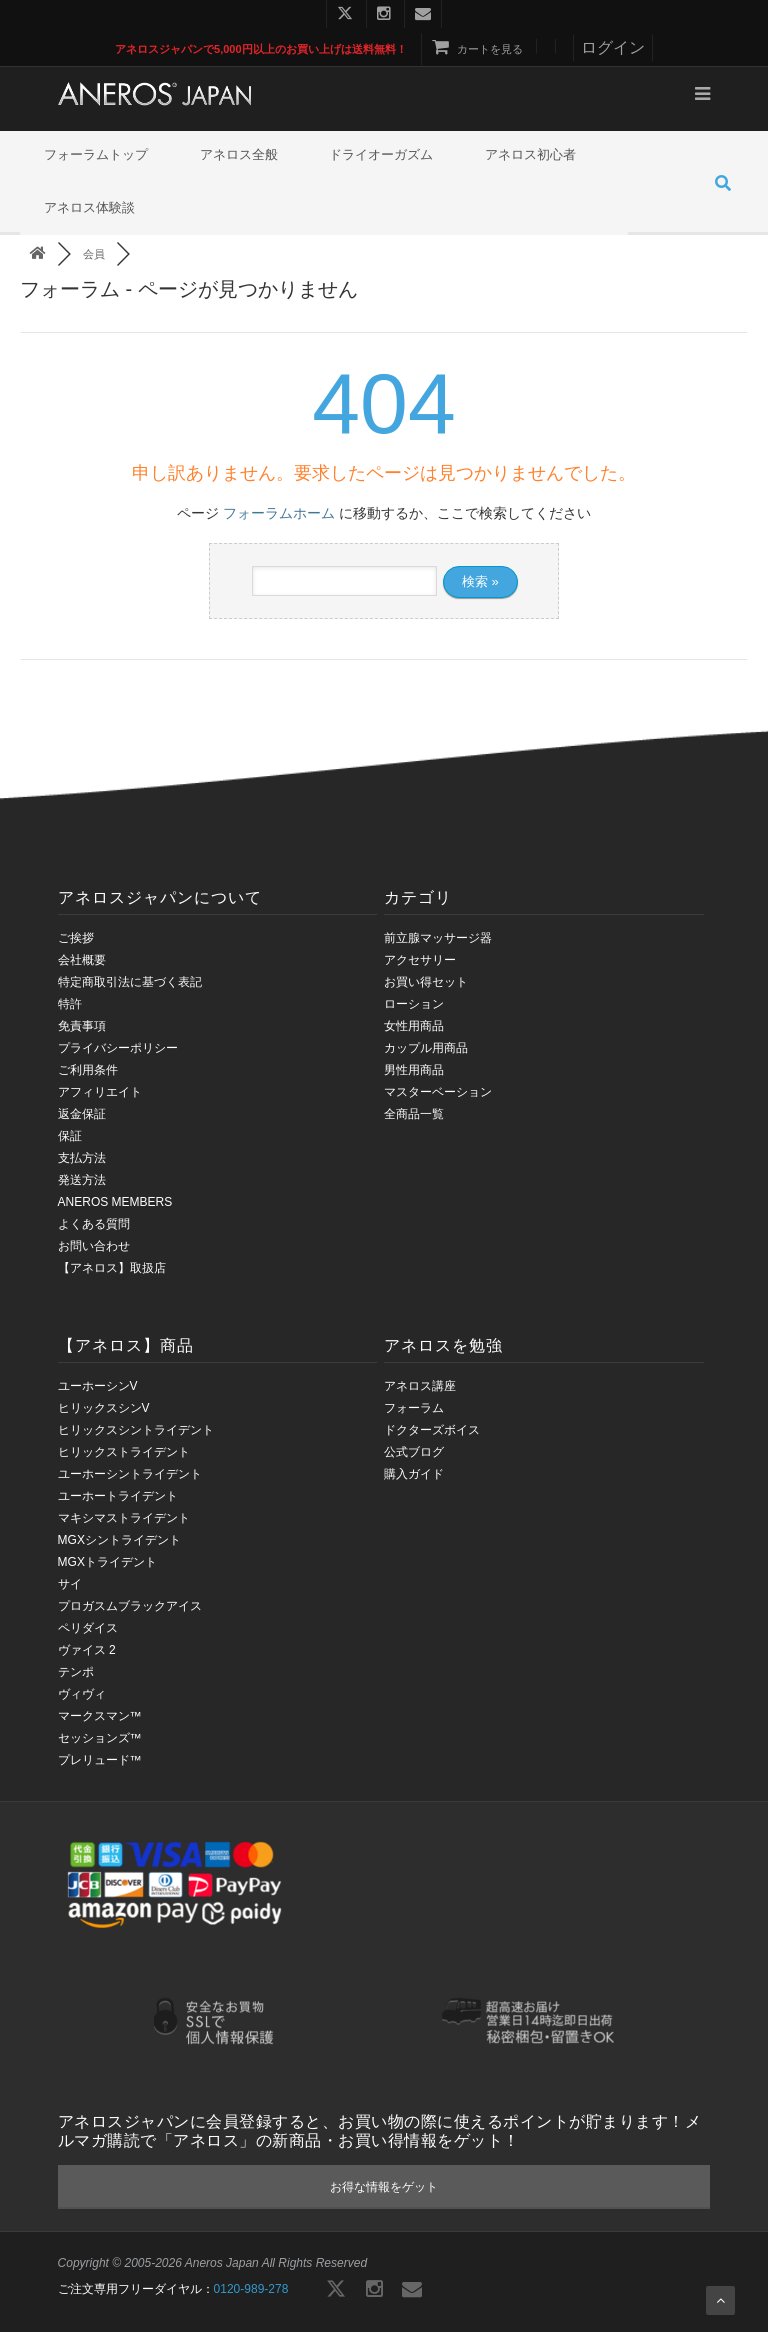 This screenshot has height=2332, width=768. What do you see at coordinates (82, 1694) in the screenshot?
I see `ヴィヴィ` at bounding box center [82, 1694].